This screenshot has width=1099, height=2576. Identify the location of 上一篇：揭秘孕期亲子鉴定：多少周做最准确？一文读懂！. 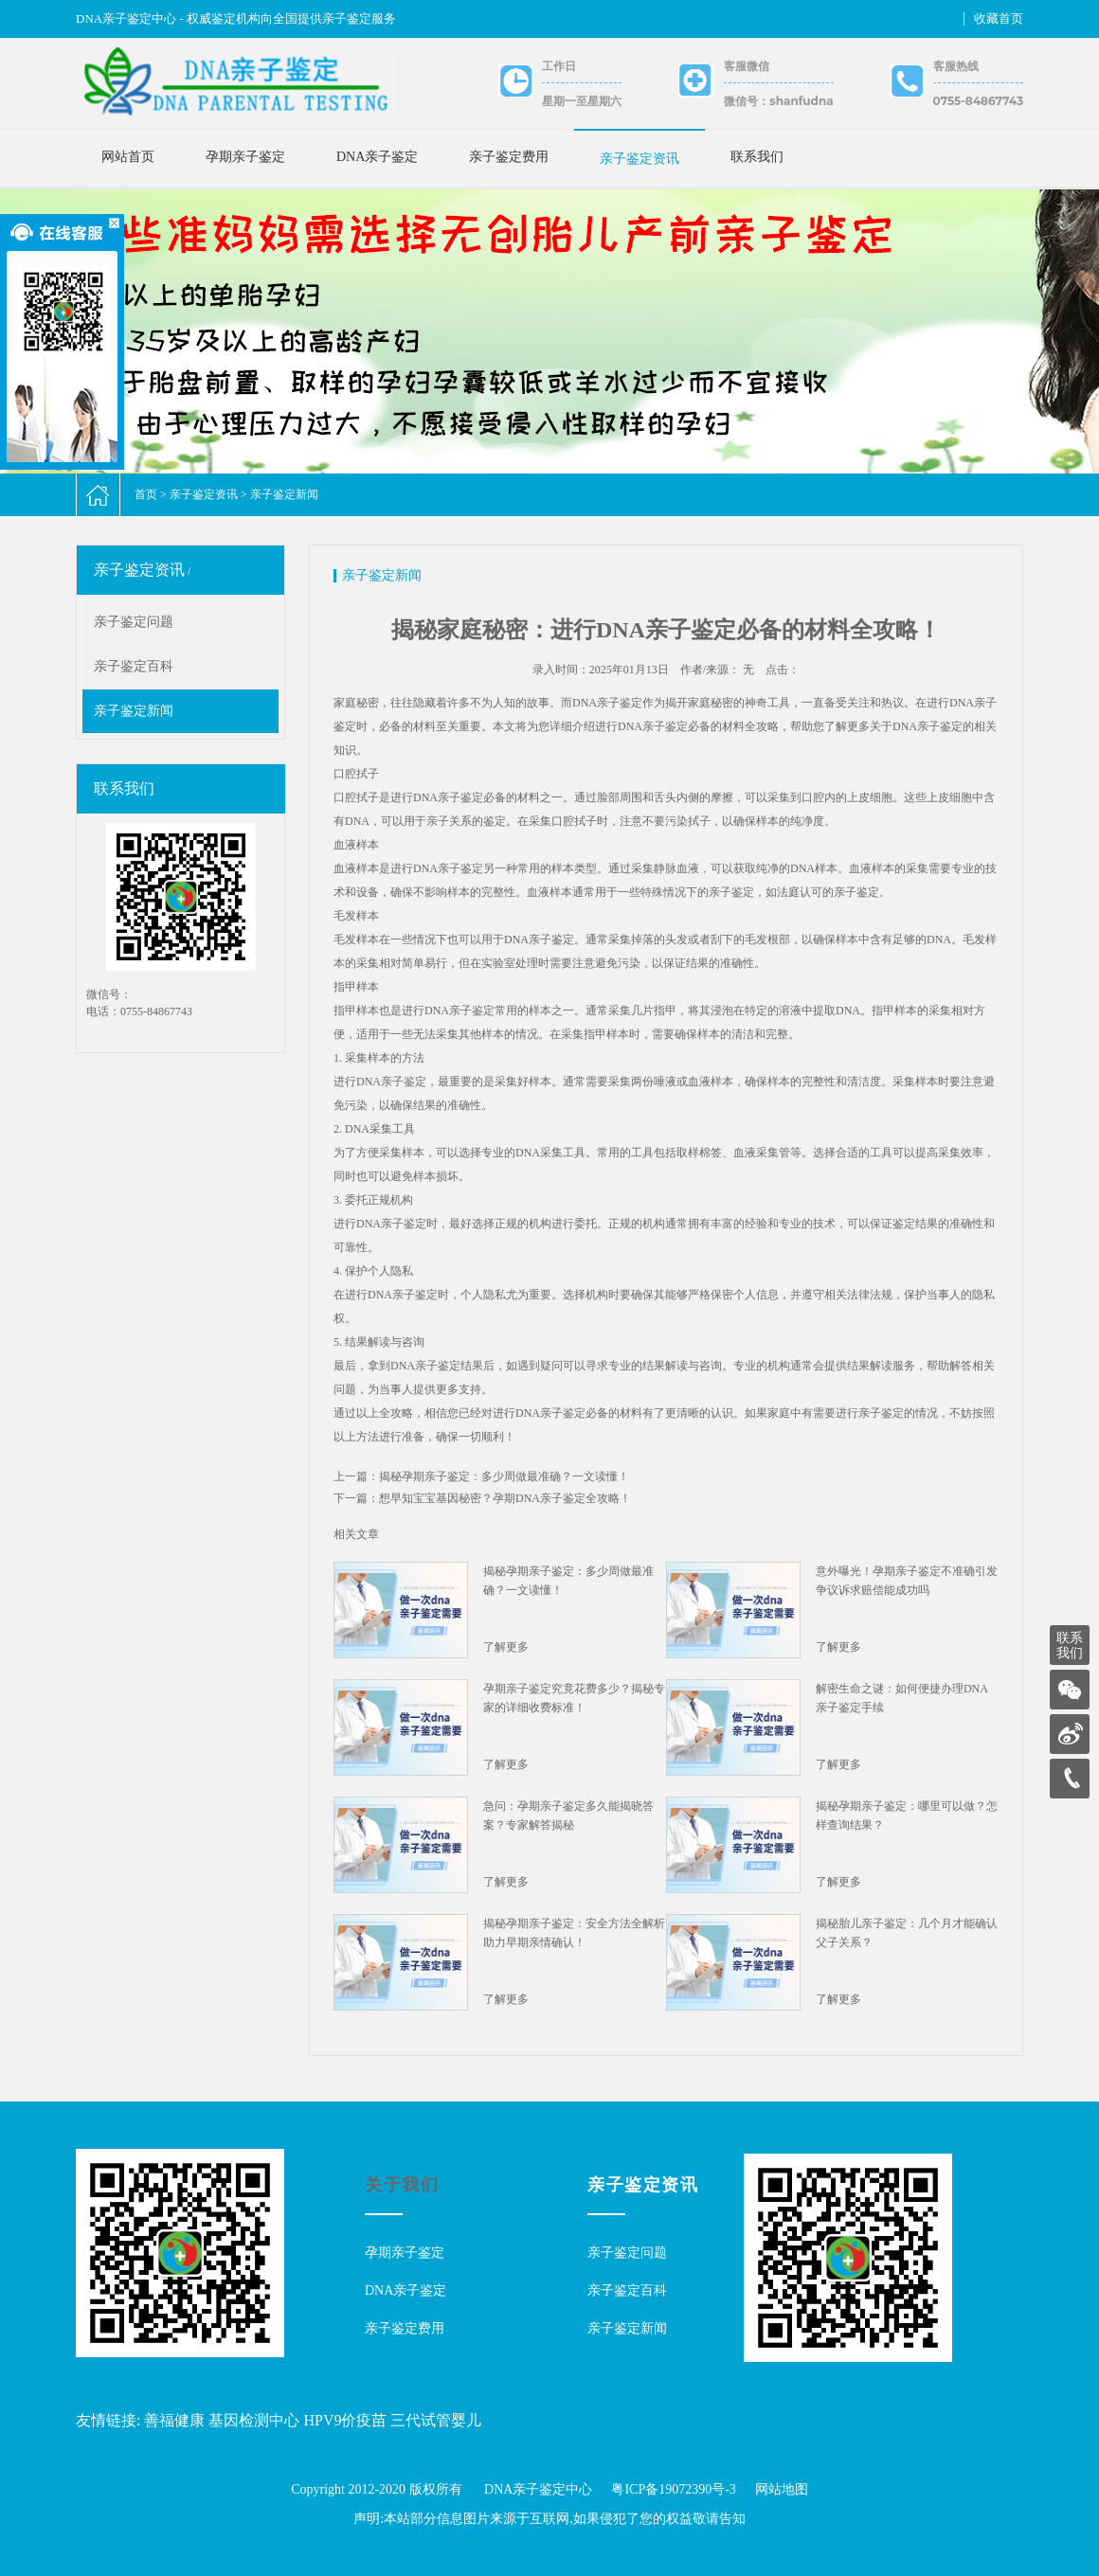
(481, 1476).